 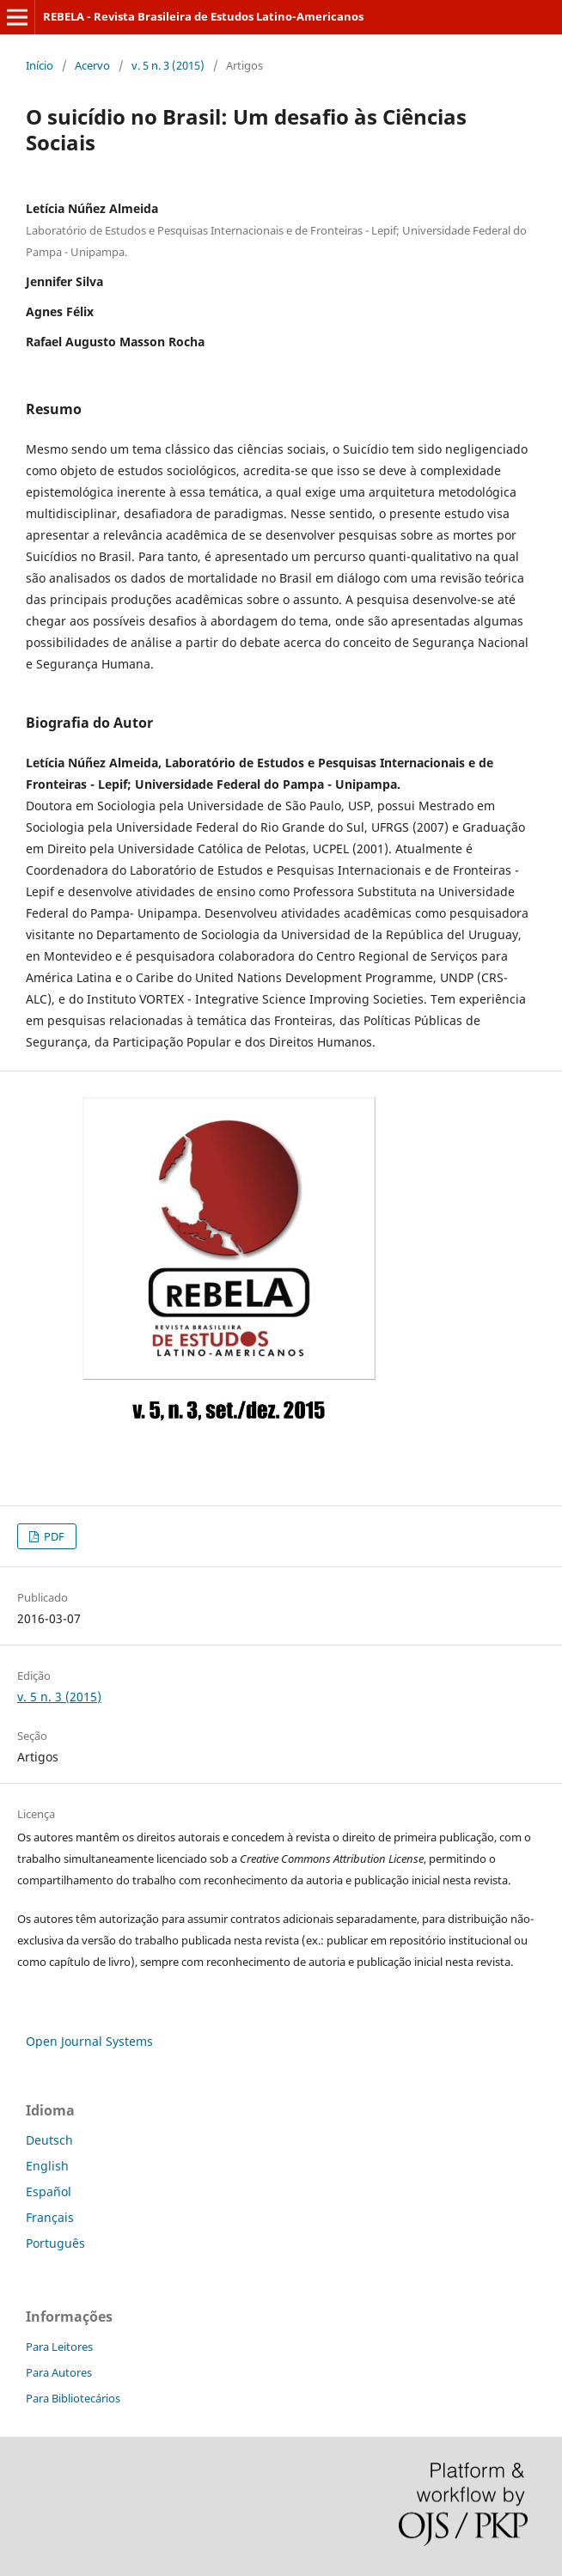 I want to click on Français, so click(x=50, y=2217).